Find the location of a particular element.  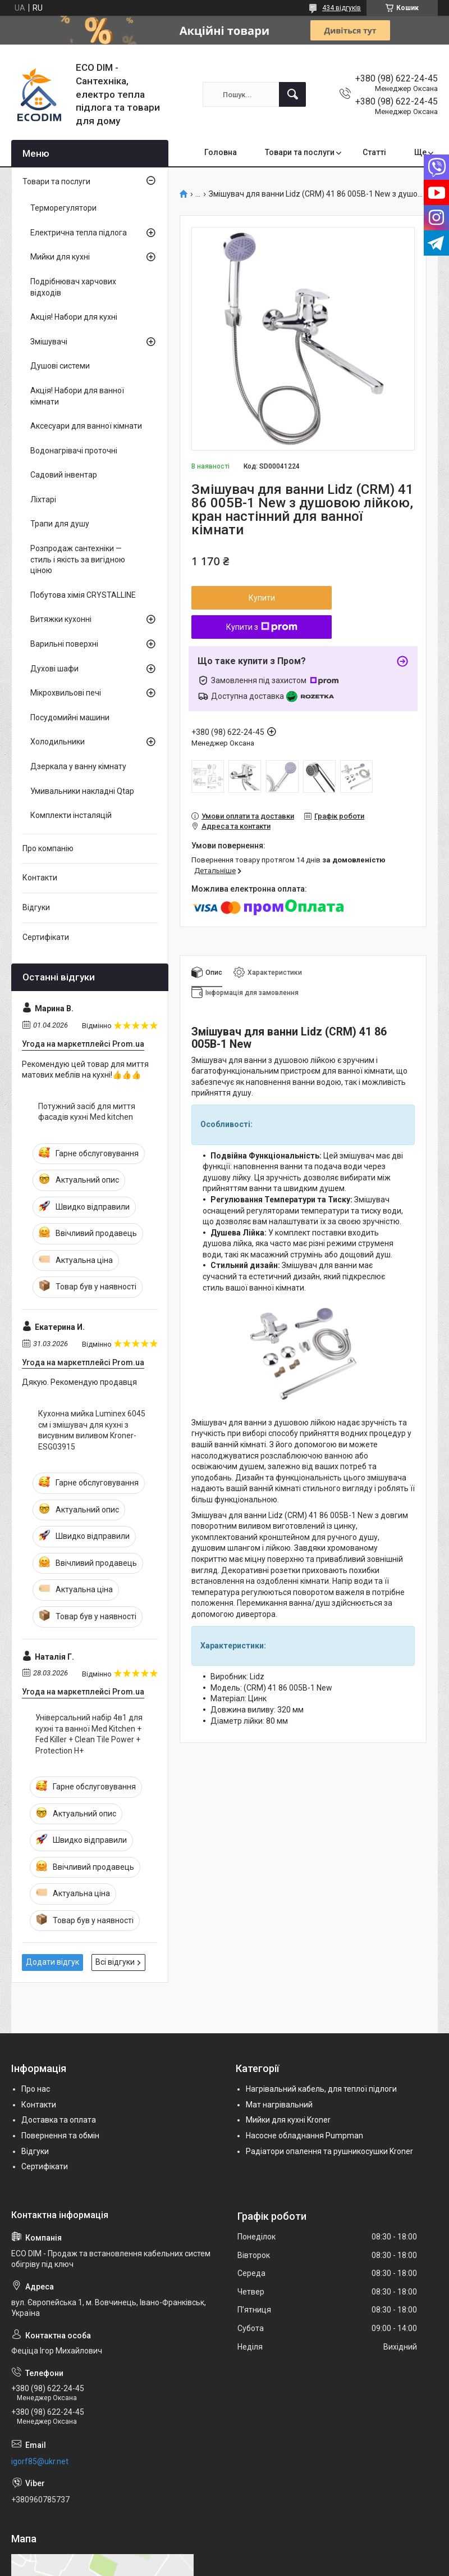

Мат нагрівальний is located at coordinates (279, 2104).